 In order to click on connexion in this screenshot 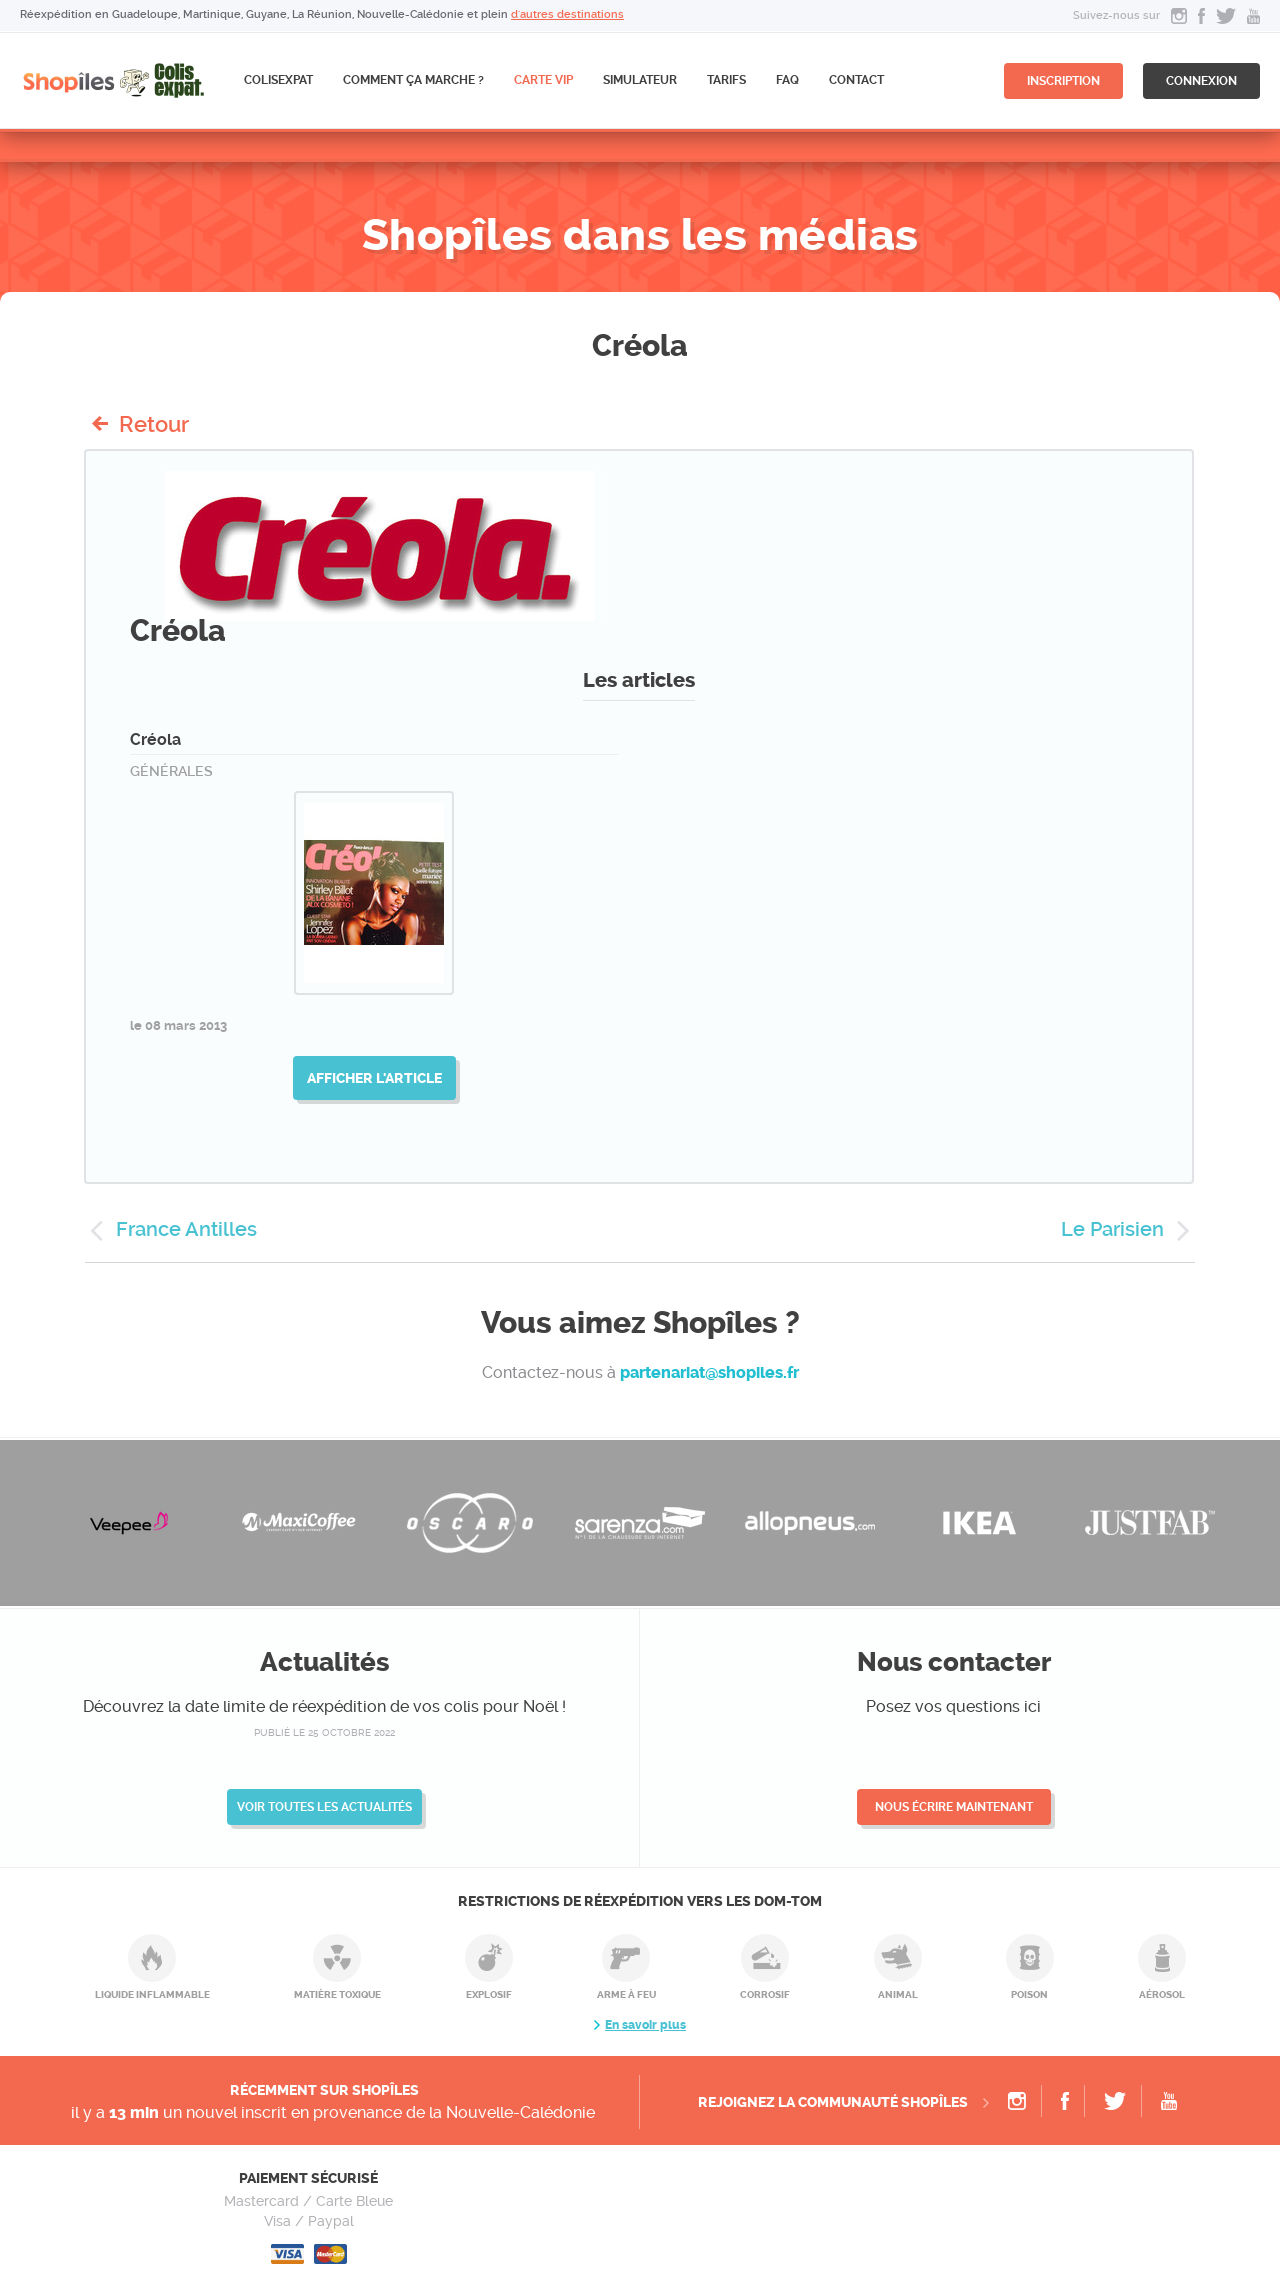, I will do `click(1201, 81)`.